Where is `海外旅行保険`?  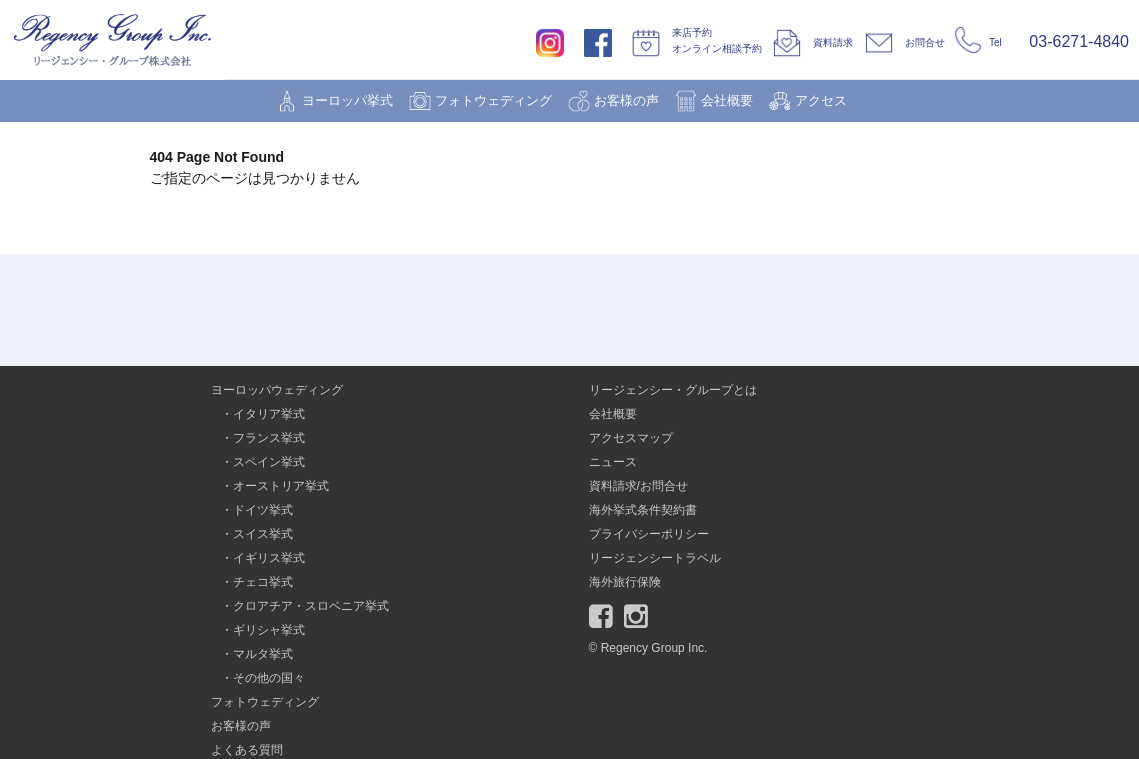
海外旅行保険 is located at coordinates (625, 582).